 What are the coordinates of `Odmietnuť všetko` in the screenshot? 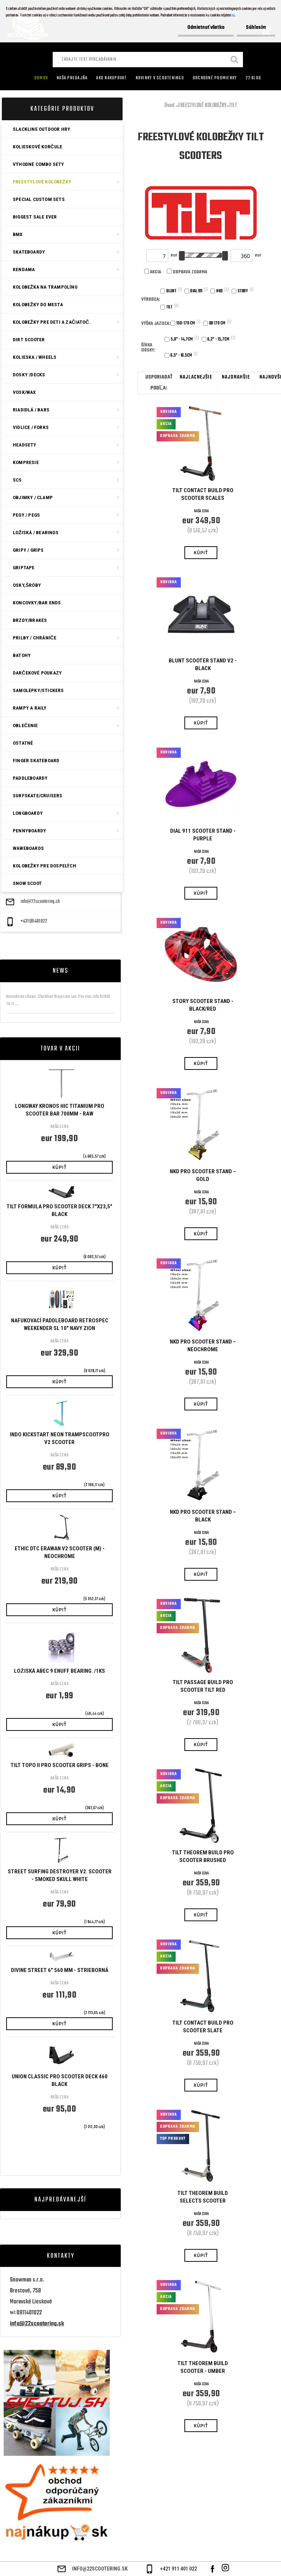 It's located at (206, 27).